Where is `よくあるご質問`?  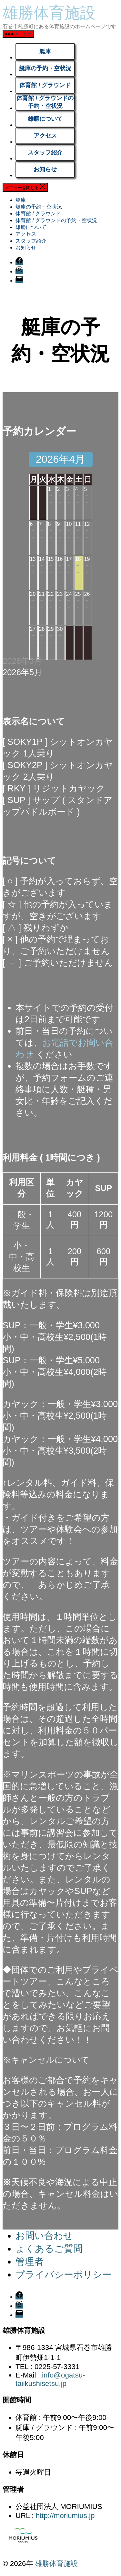 よくあるご質問 is located at coordinates (49, 2248).